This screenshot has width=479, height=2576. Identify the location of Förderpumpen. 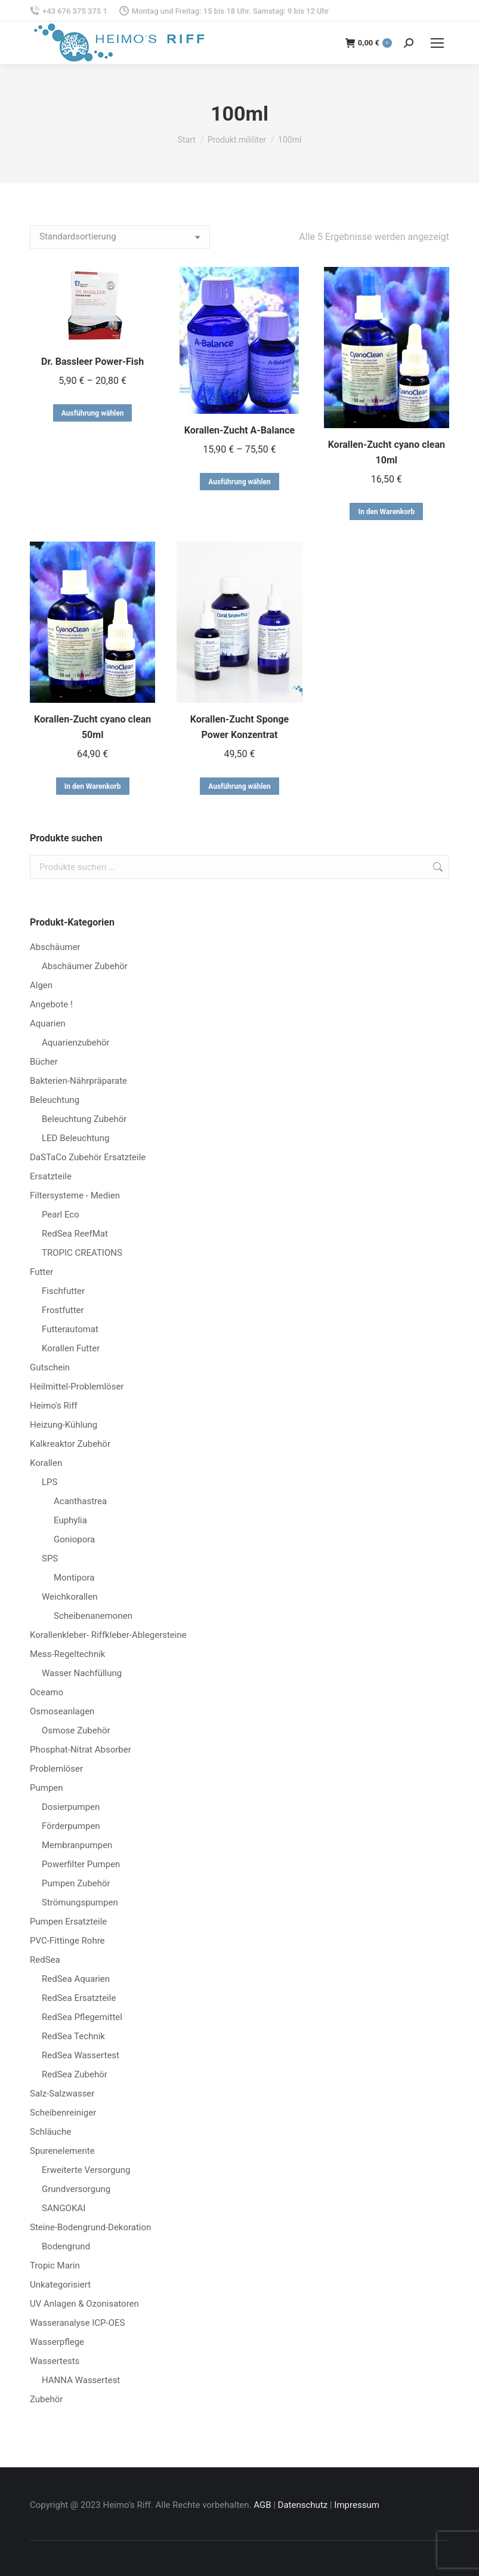
(71, 1826).